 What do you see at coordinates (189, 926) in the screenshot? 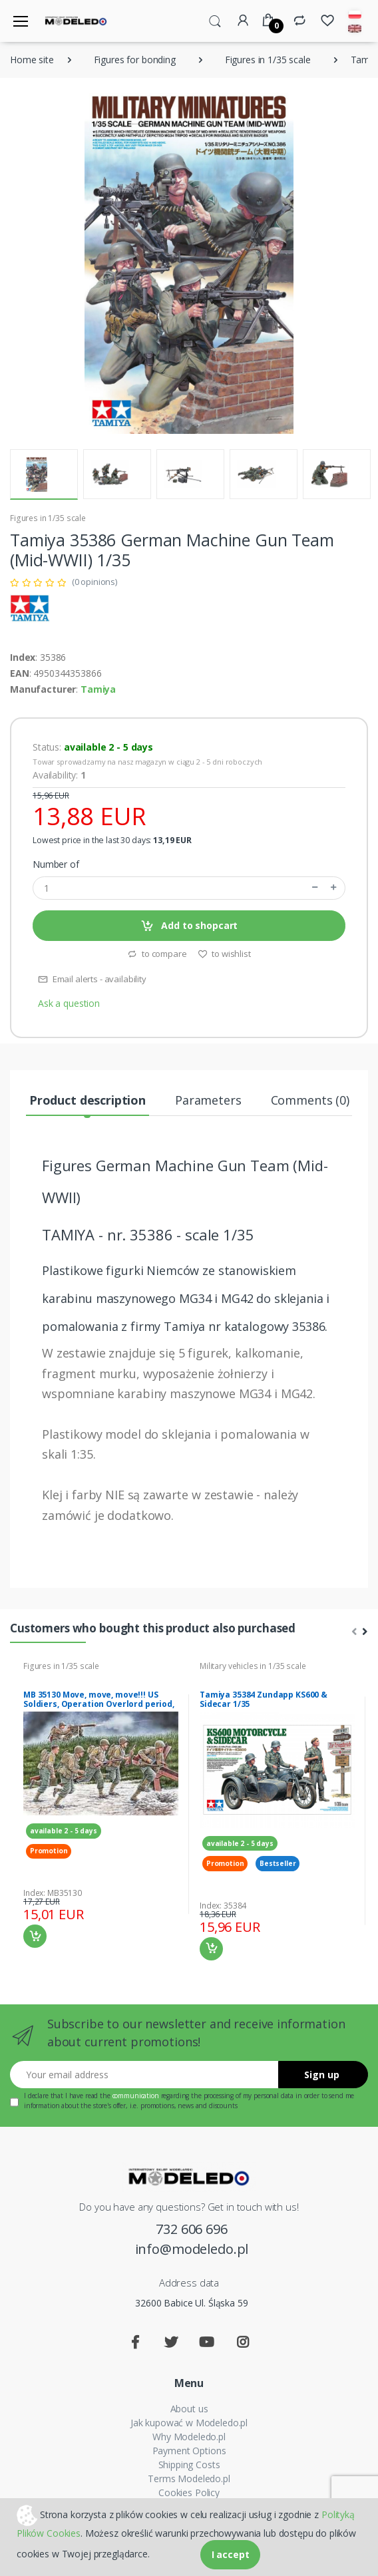
I see `Add to shopcart` at bounding box center [189, 926].